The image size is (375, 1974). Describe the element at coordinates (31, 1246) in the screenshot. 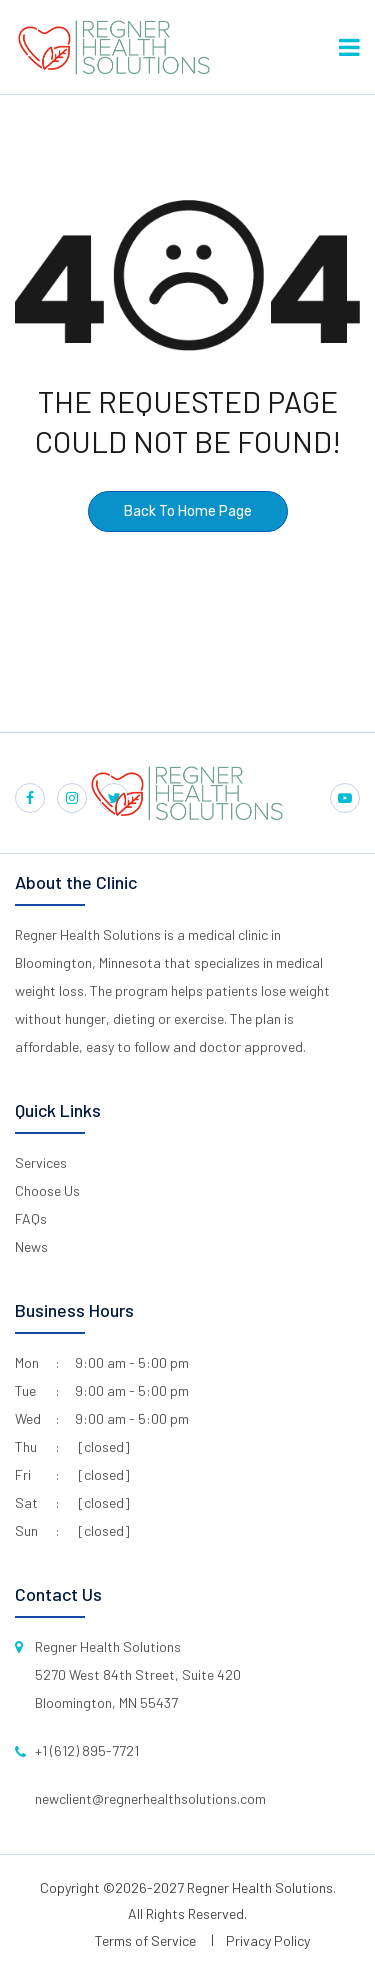

I see `News` at that location.